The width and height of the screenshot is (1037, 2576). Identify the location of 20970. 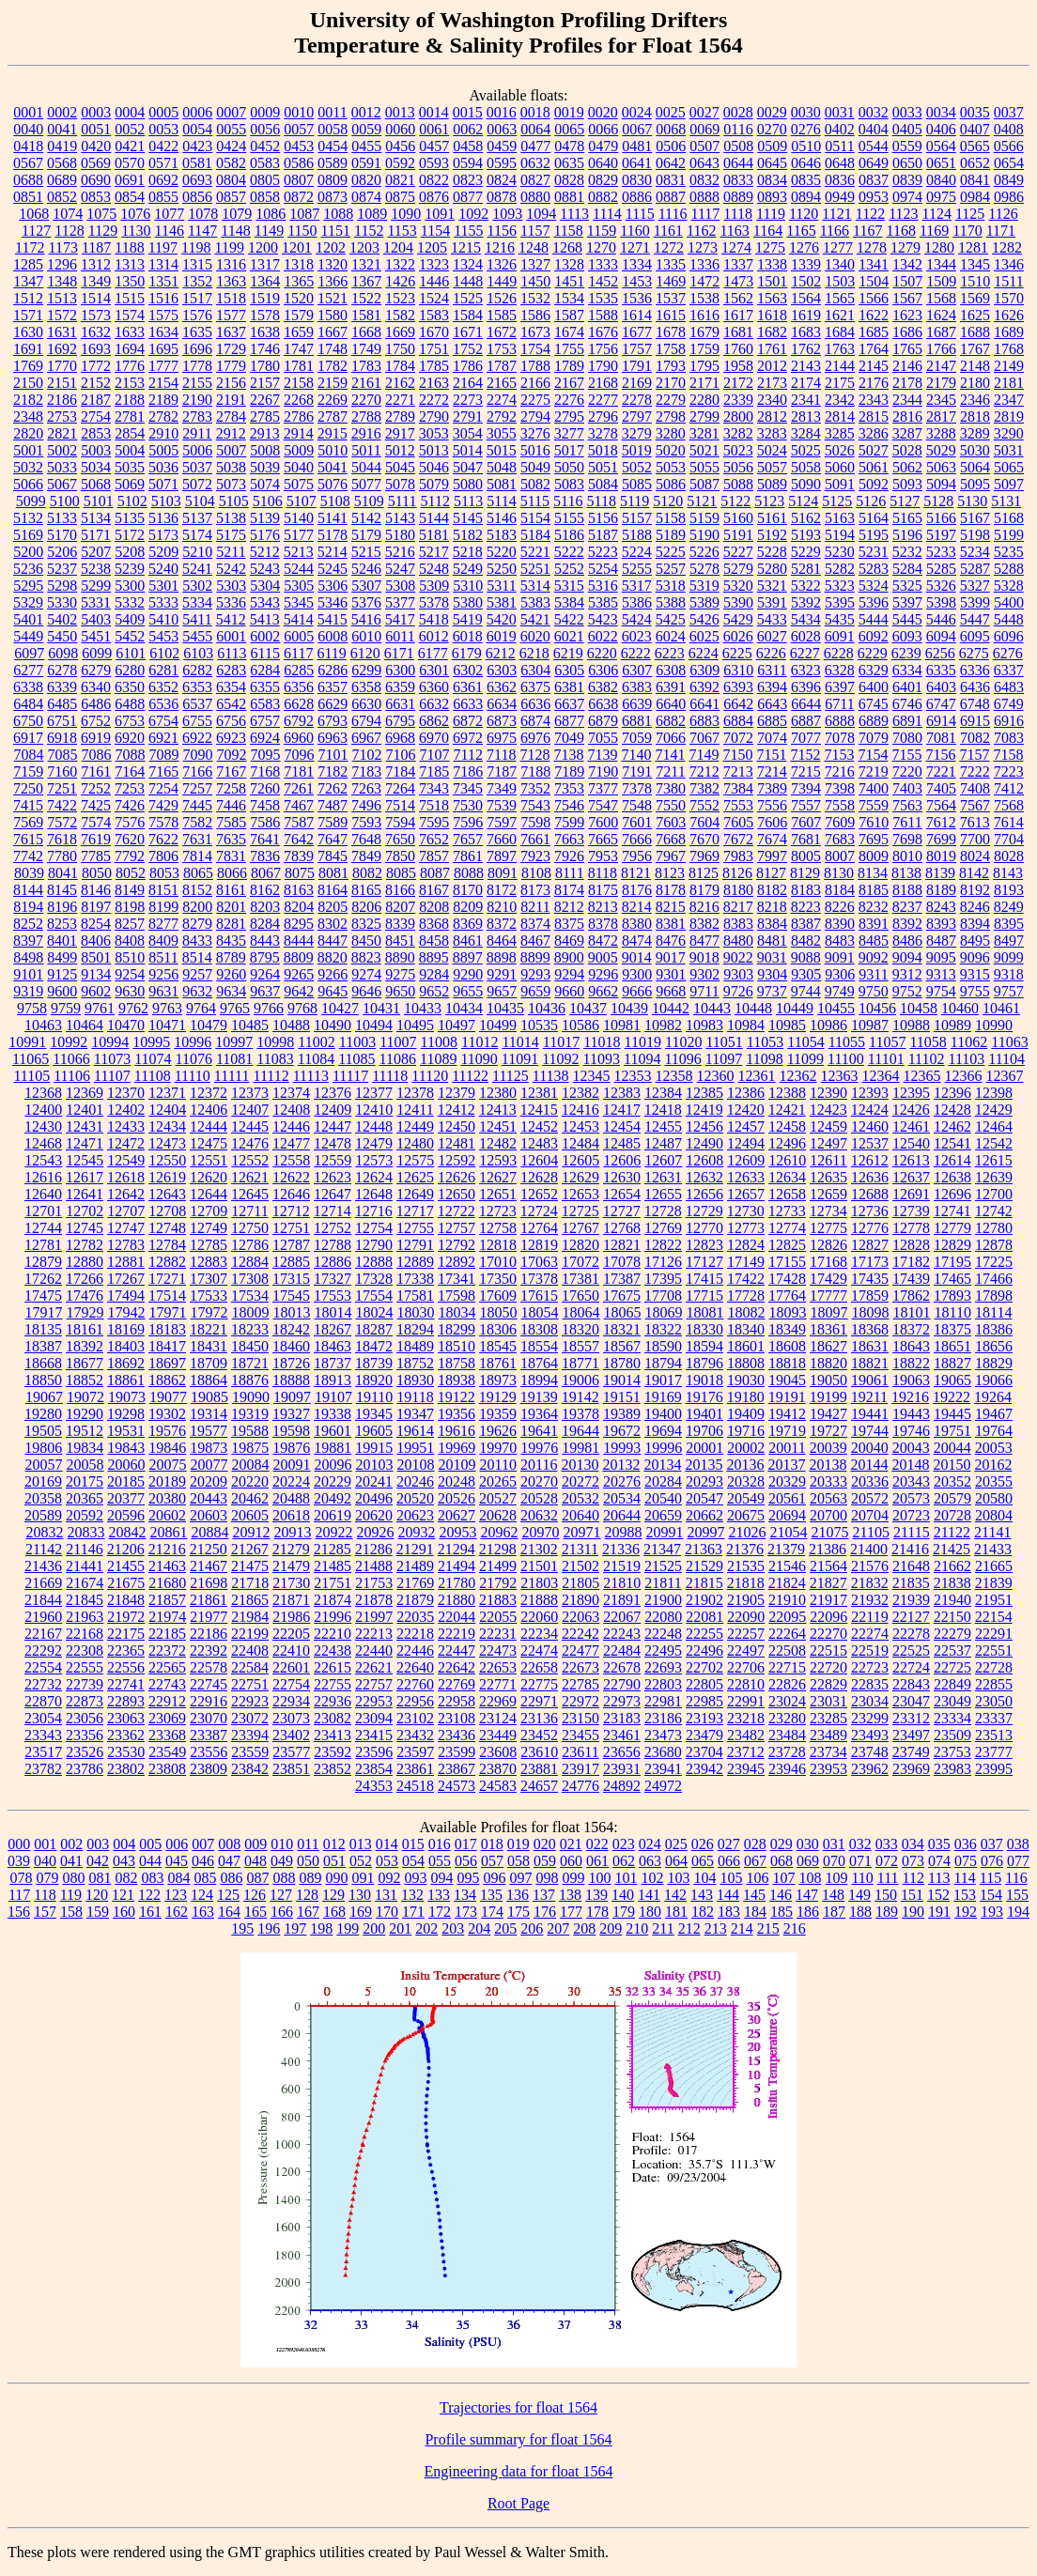
(540, 1532).